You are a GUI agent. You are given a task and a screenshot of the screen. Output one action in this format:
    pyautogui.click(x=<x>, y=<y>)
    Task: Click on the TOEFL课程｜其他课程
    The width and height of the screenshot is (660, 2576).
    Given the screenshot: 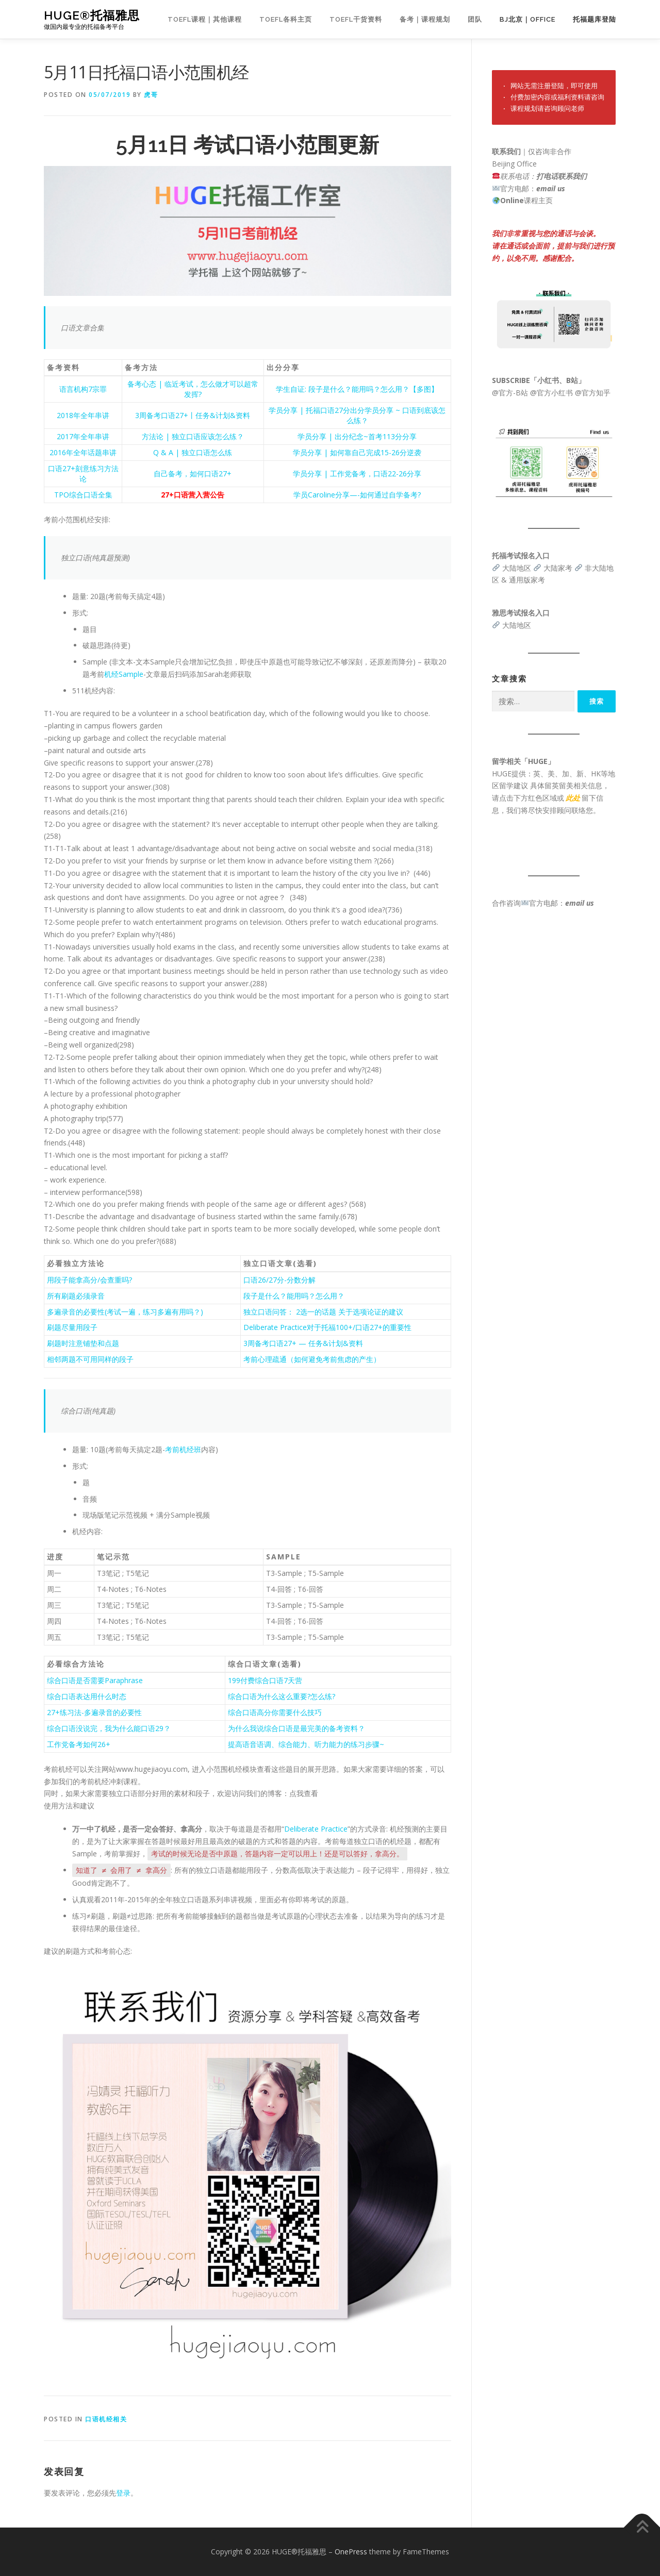 What is the action you would take?
    pyautogui.click(x=205, y=19)
    